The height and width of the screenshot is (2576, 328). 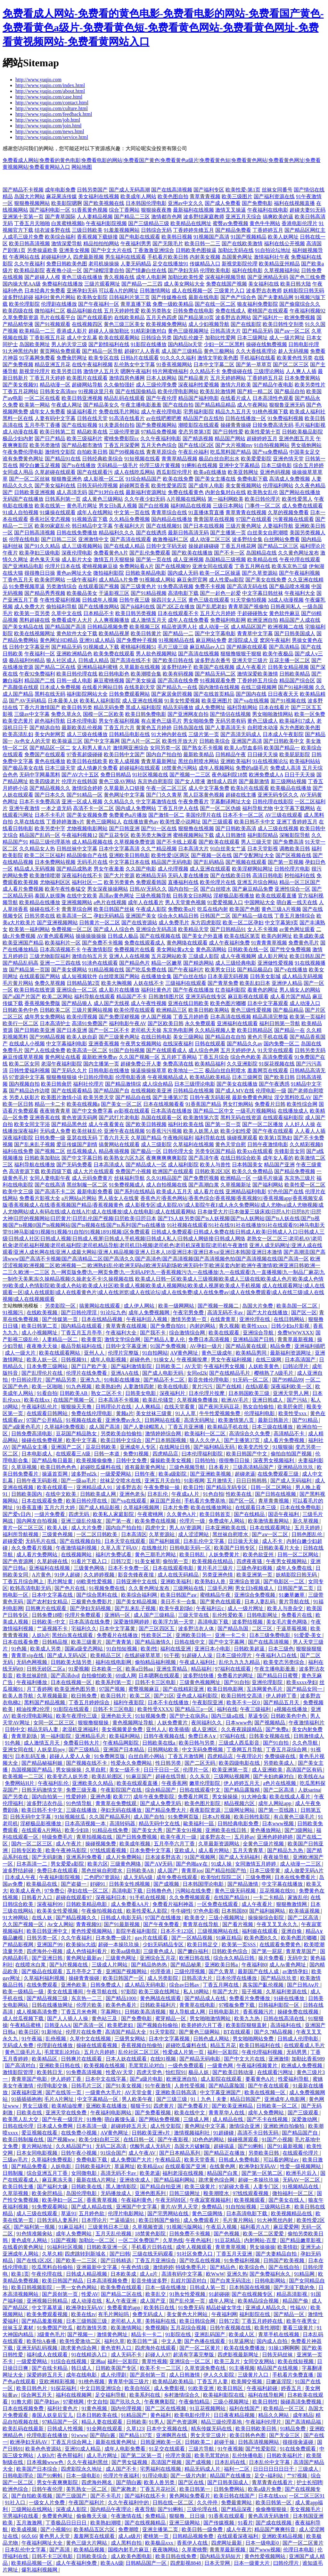 What do you see at coordinates (254, 2038) in the screenshot?
I see `男女啪啪网站免费` at bounding box center [254, 2038].